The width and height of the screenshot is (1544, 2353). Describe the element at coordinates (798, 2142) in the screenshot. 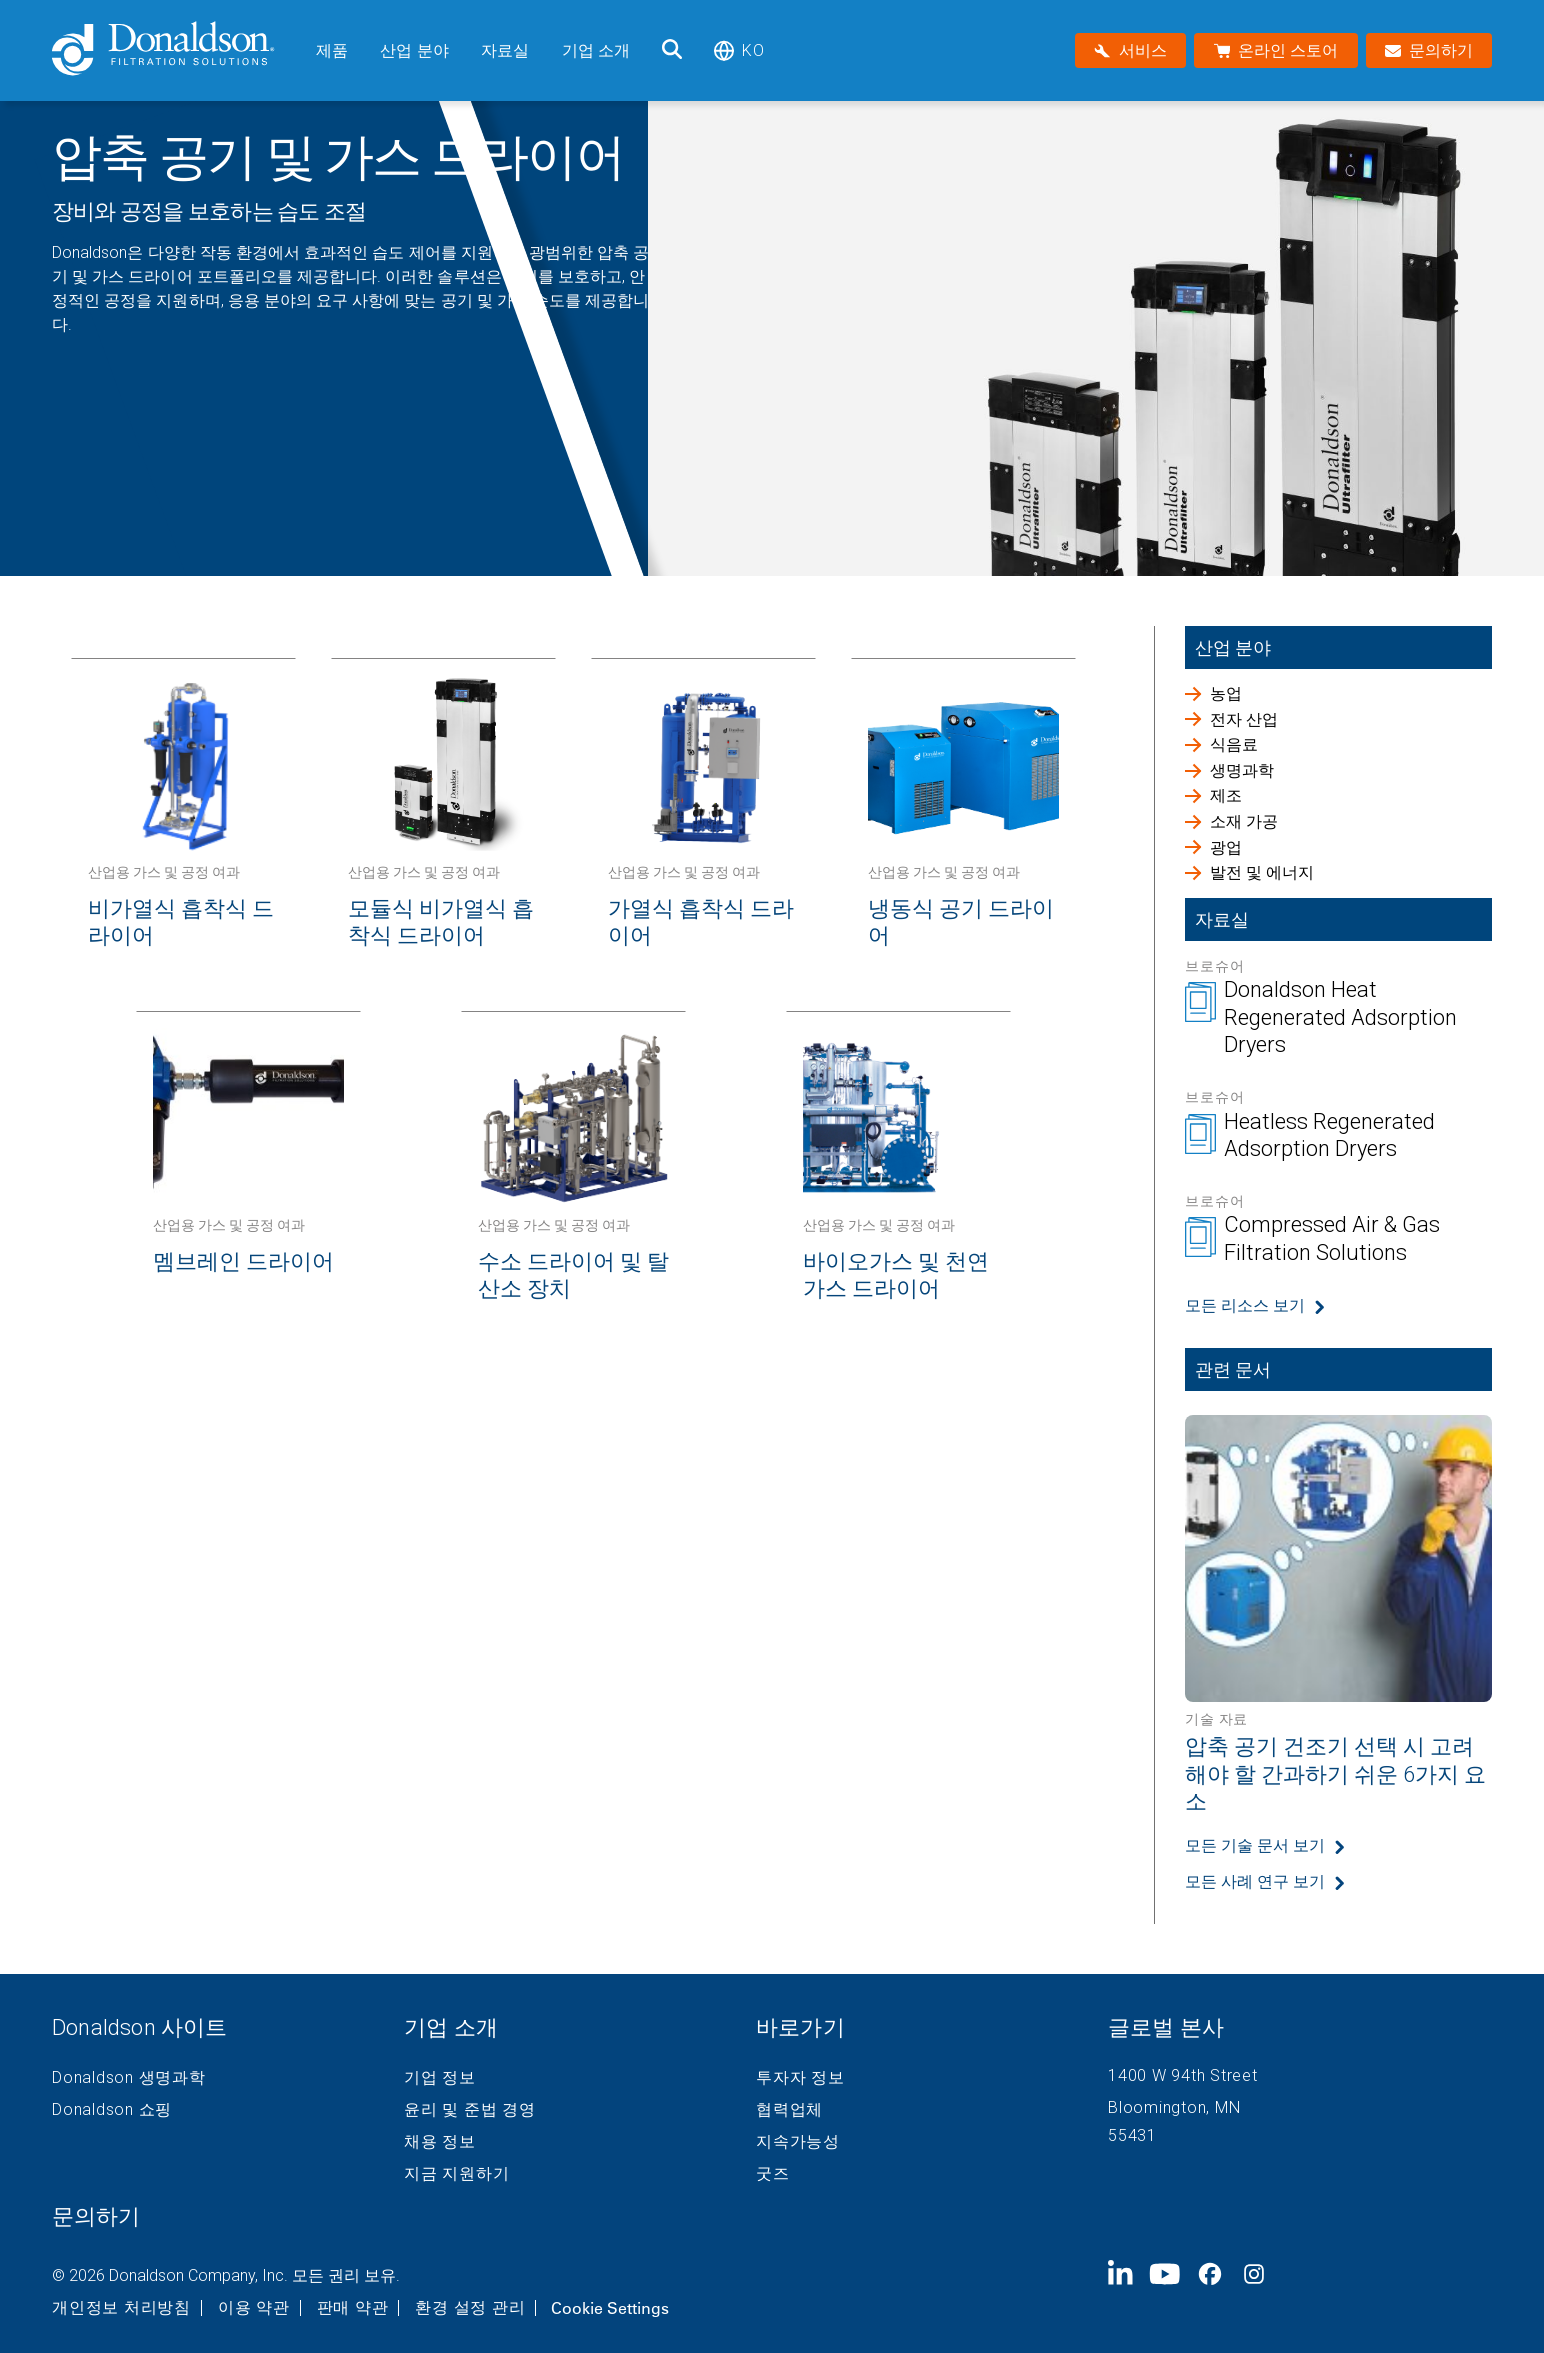

I see `지속가능성` at that location.